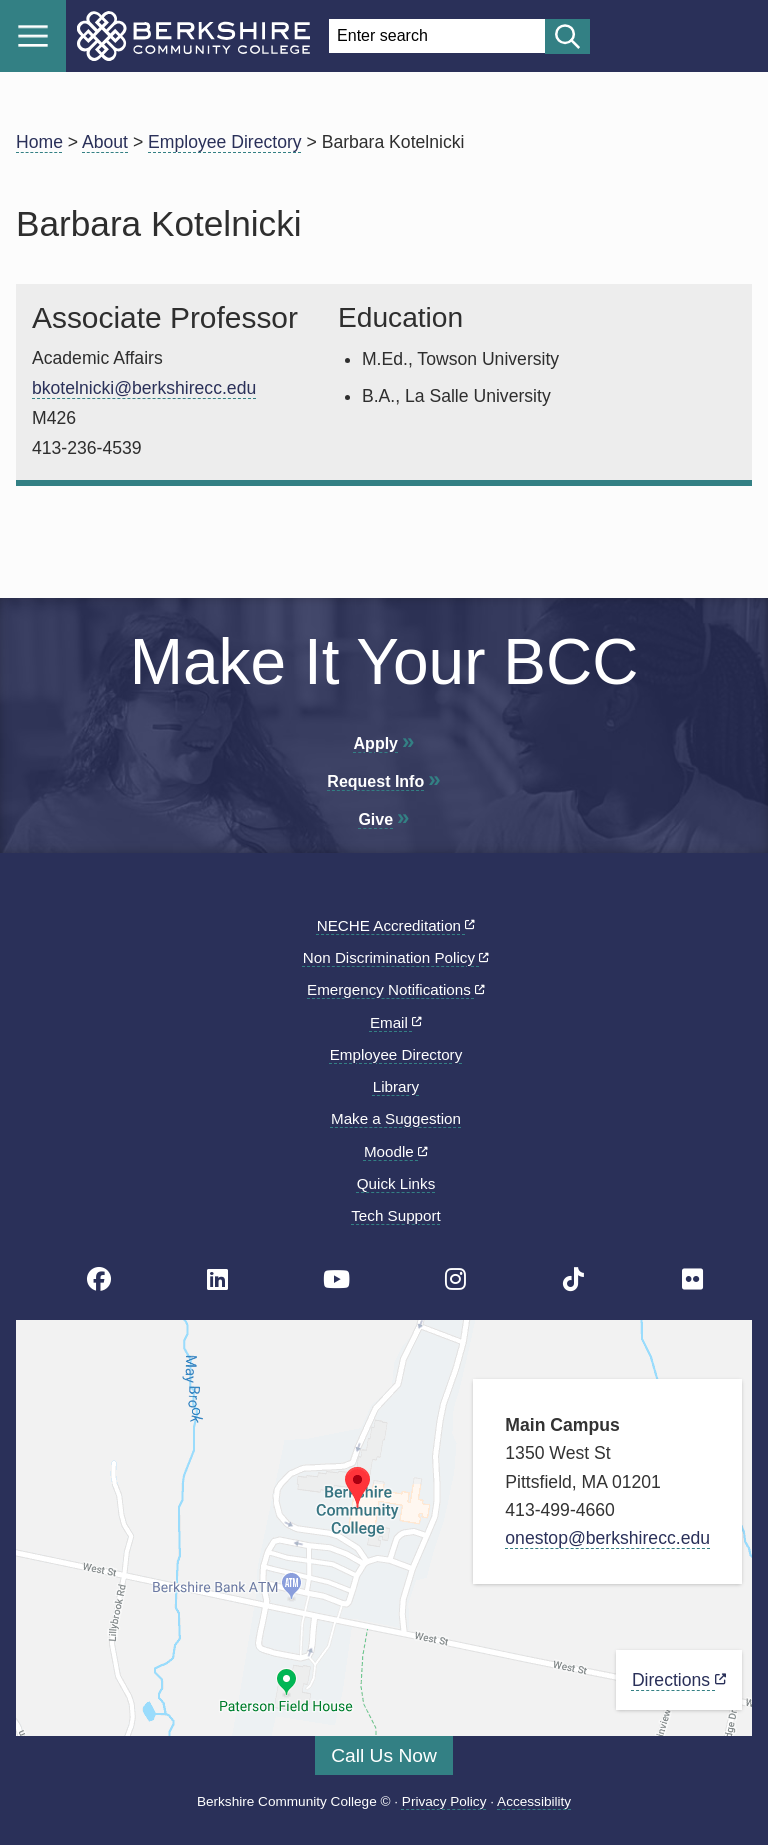  Describe the element at coordinates (375, 819) in the screenshot. I see `Give` at that location.